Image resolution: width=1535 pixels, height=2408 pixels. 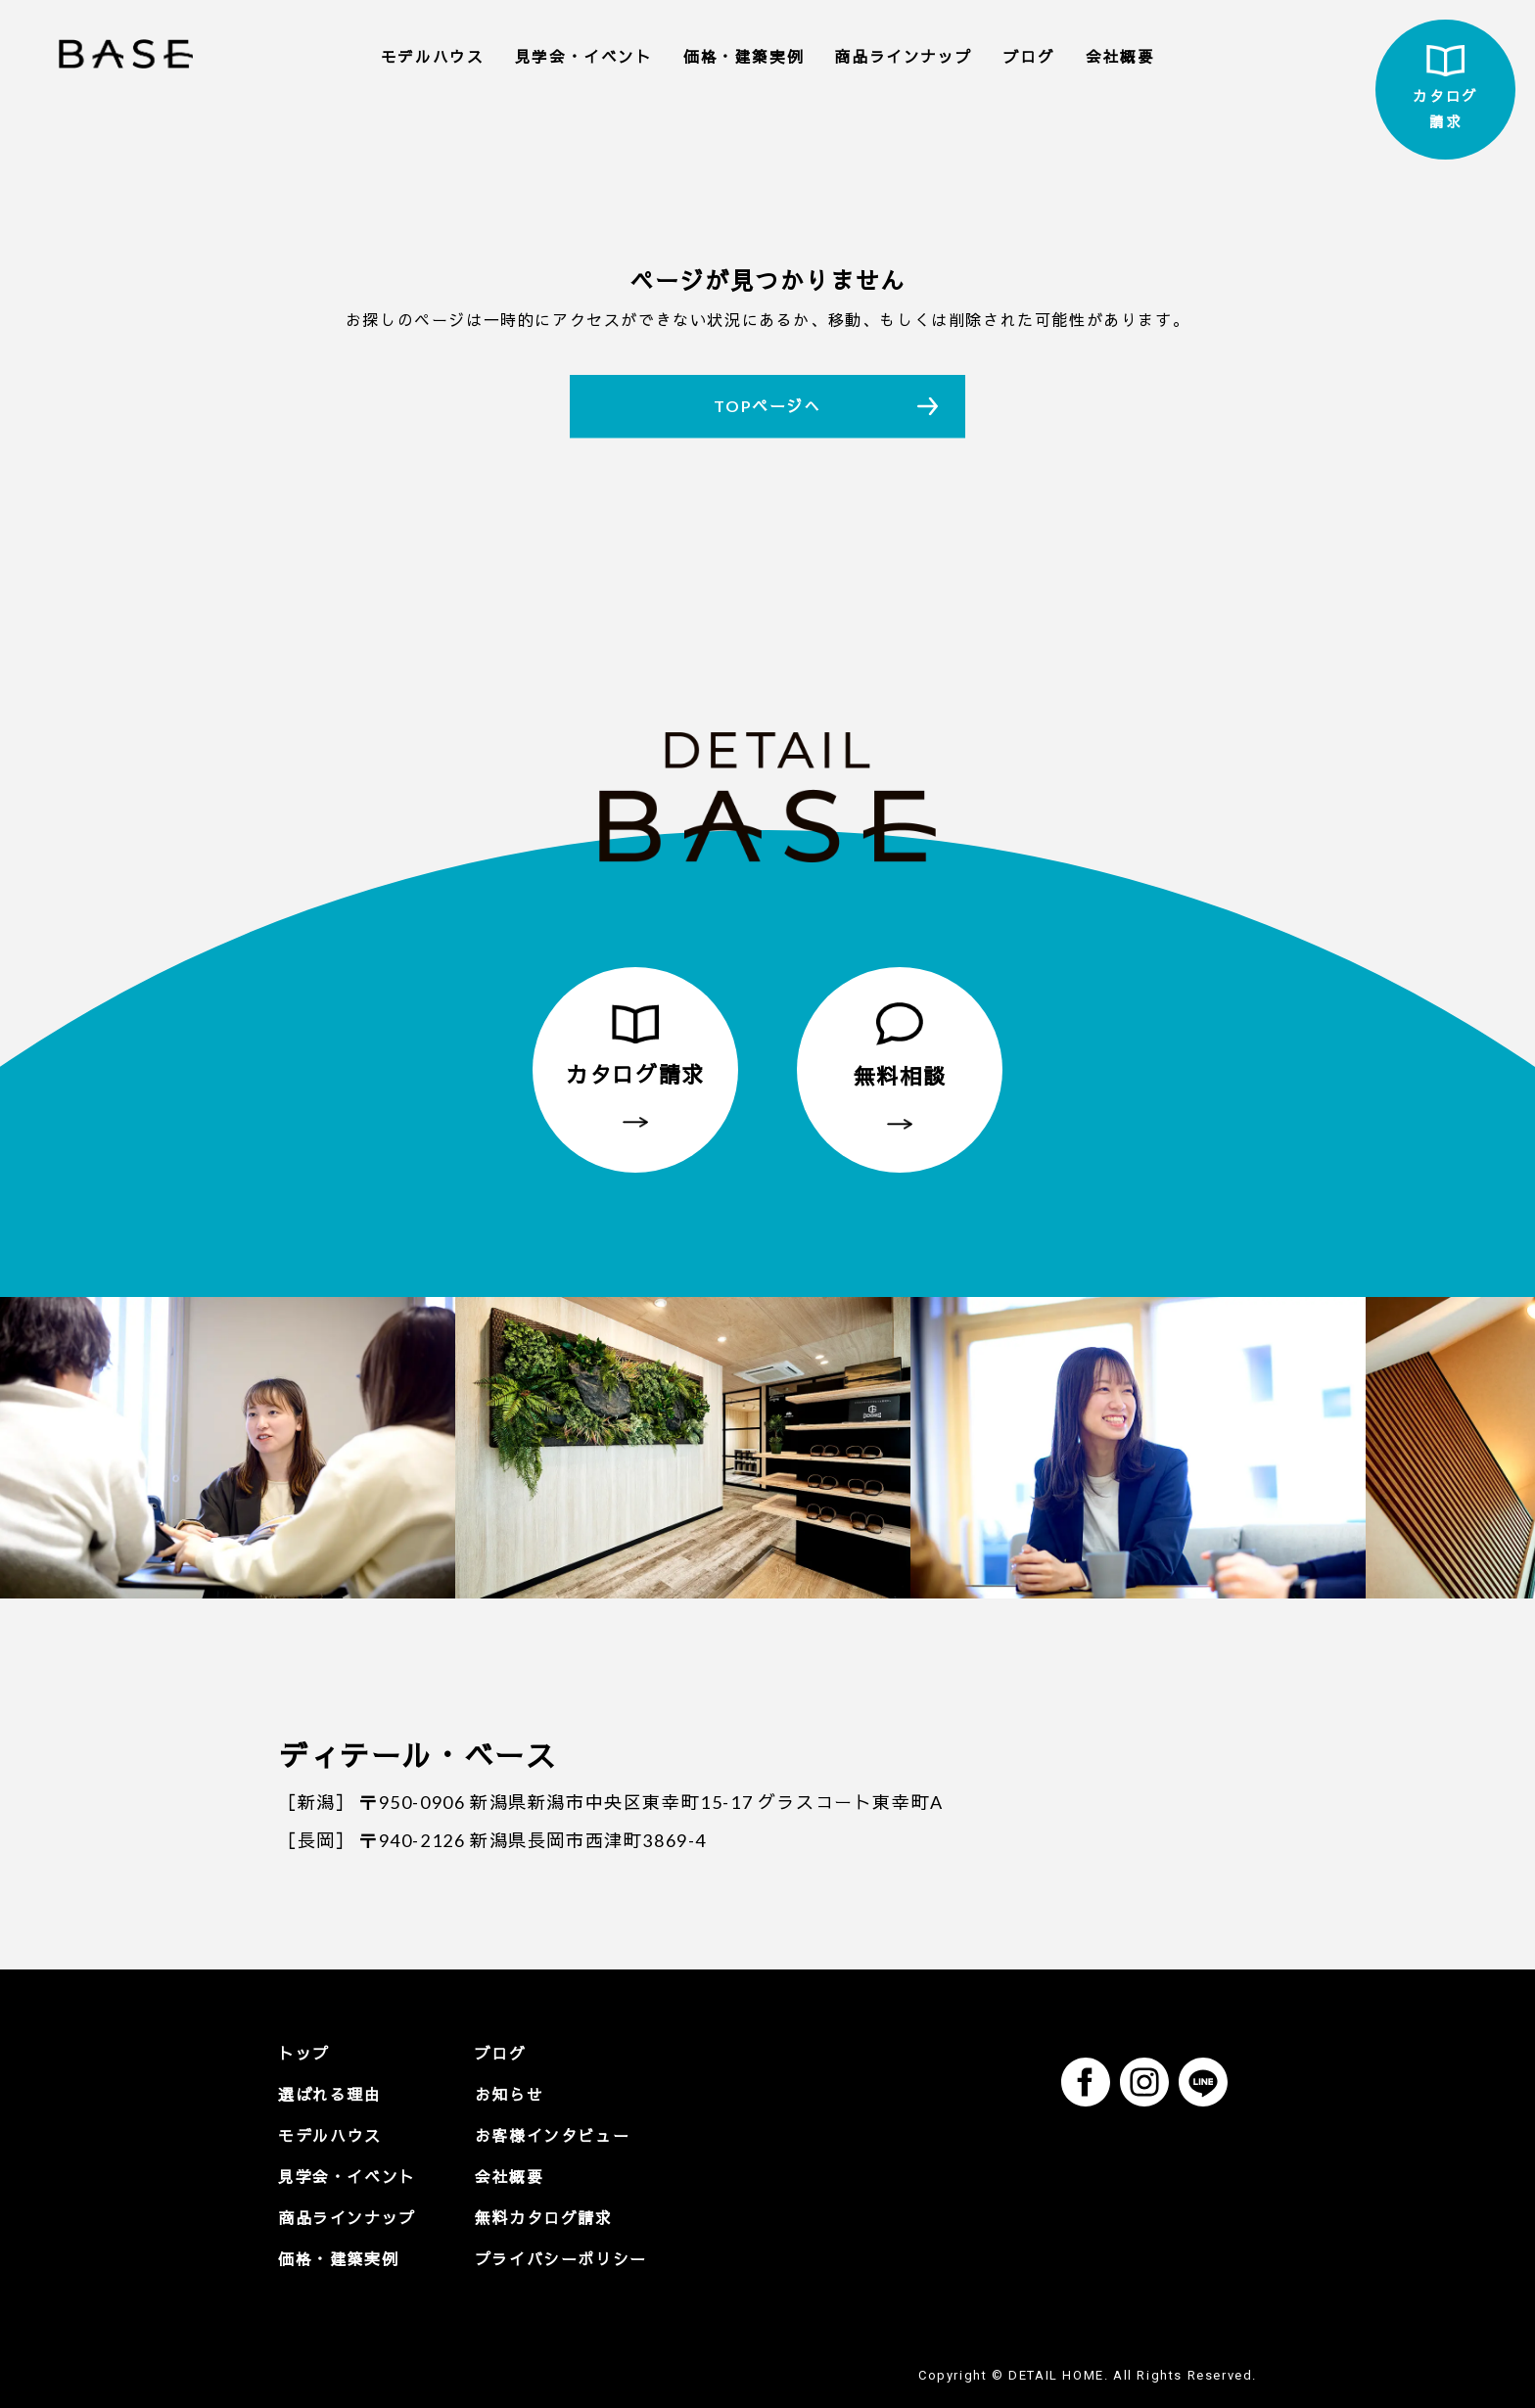 What do you see at coordinates (1029, 57) in the screenshot?
I see `ブログ` at bounding box center [1029, 57].